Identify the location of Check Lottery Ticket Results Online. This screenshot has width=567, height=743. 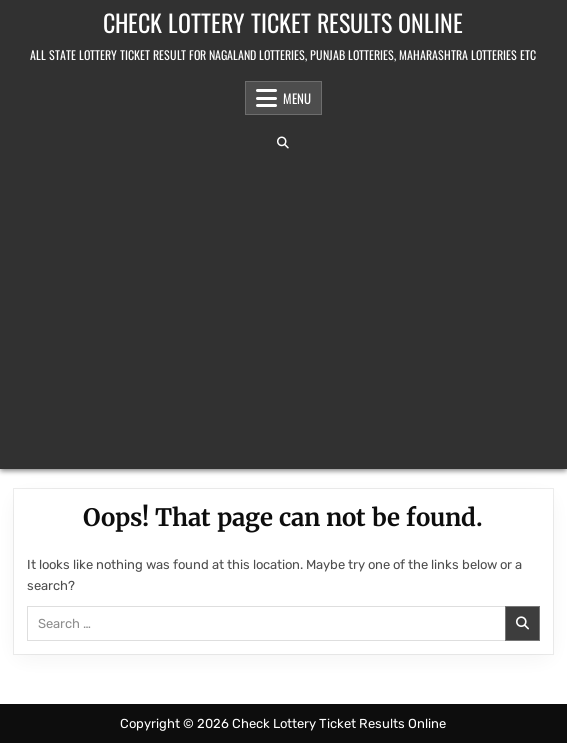
(283, 22).